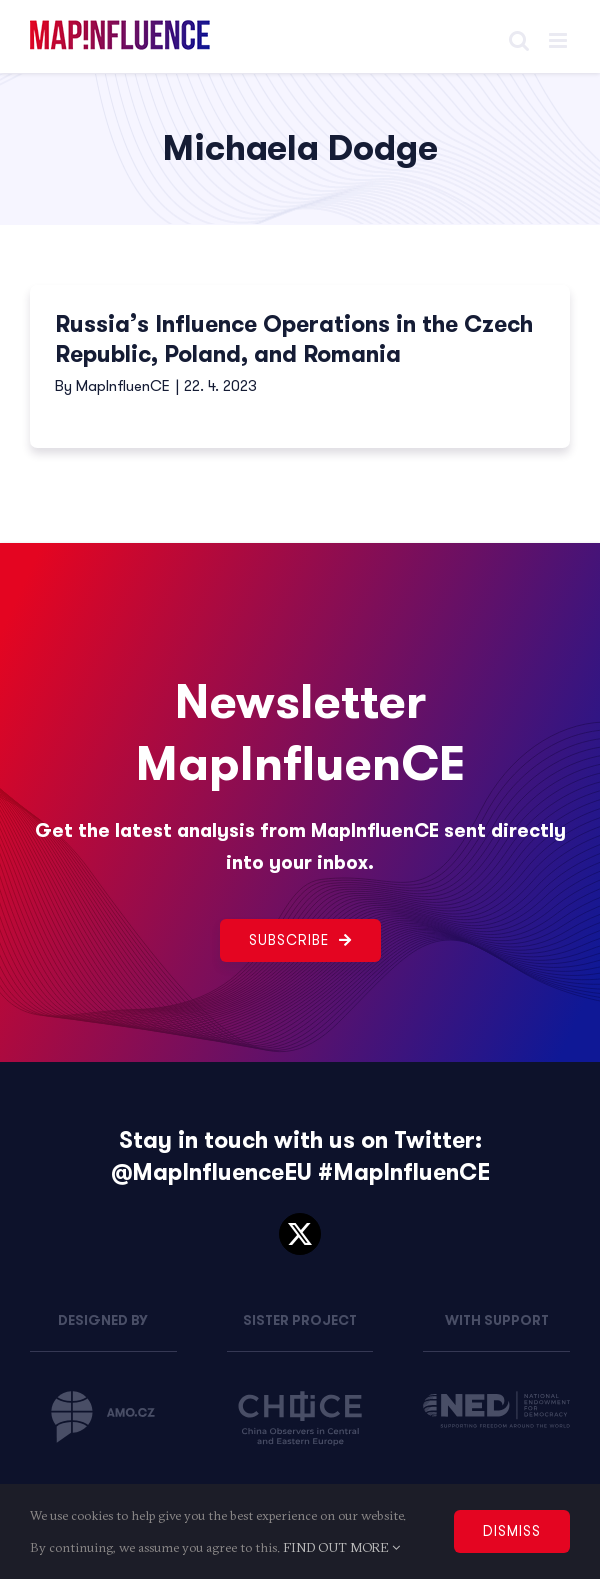 The width and height of the screenshot is (600, 1579). Describe the element at coordinates (404, 1172) in the screenshot. I see `#MapInfluenCE [link]` at that location.